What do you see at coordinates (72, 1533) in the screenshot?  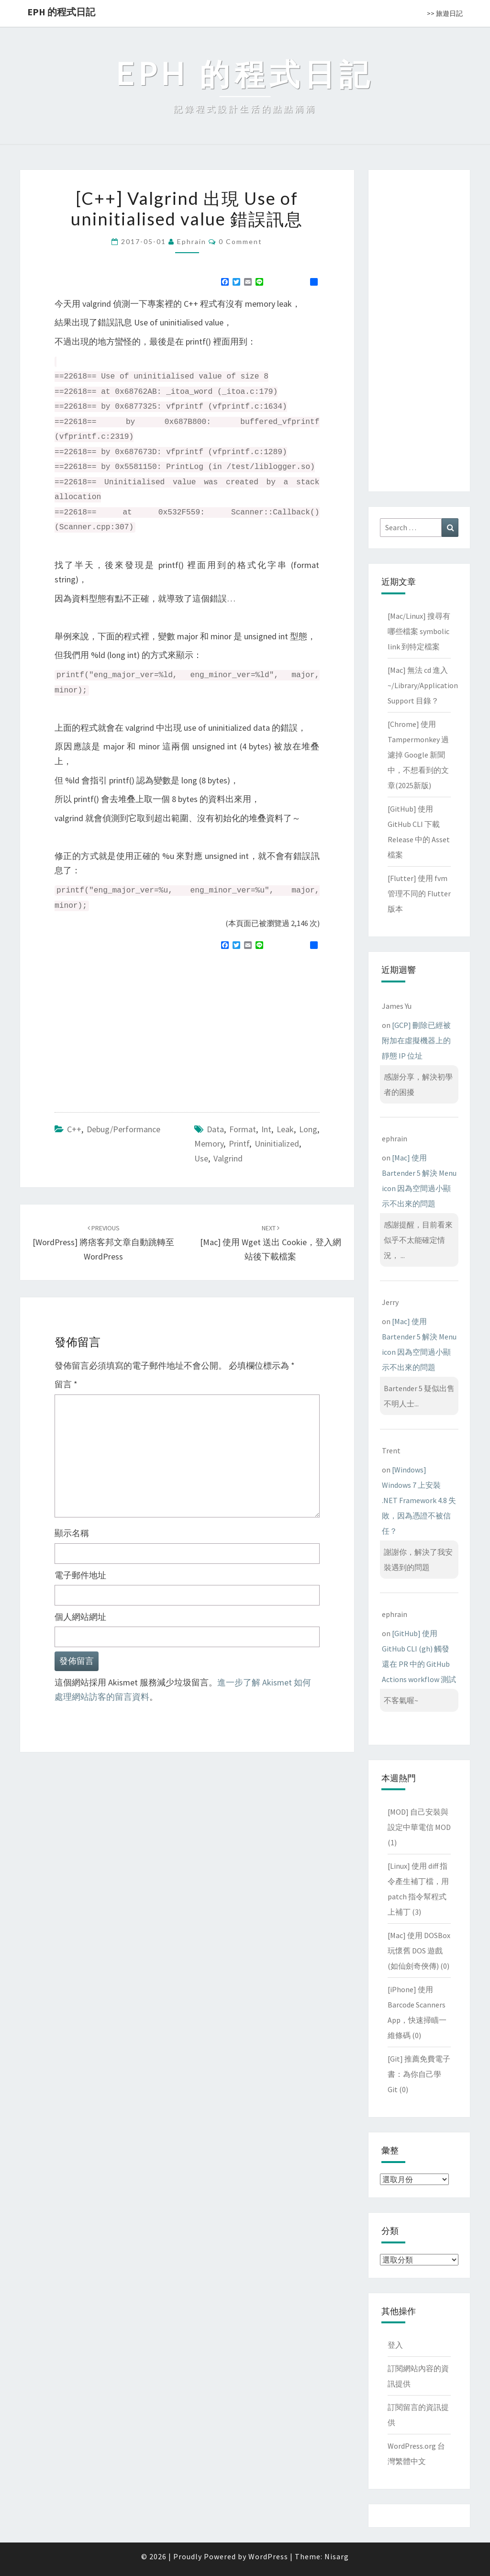 I see `顯示名稱` at bounding box center [72, 1533].